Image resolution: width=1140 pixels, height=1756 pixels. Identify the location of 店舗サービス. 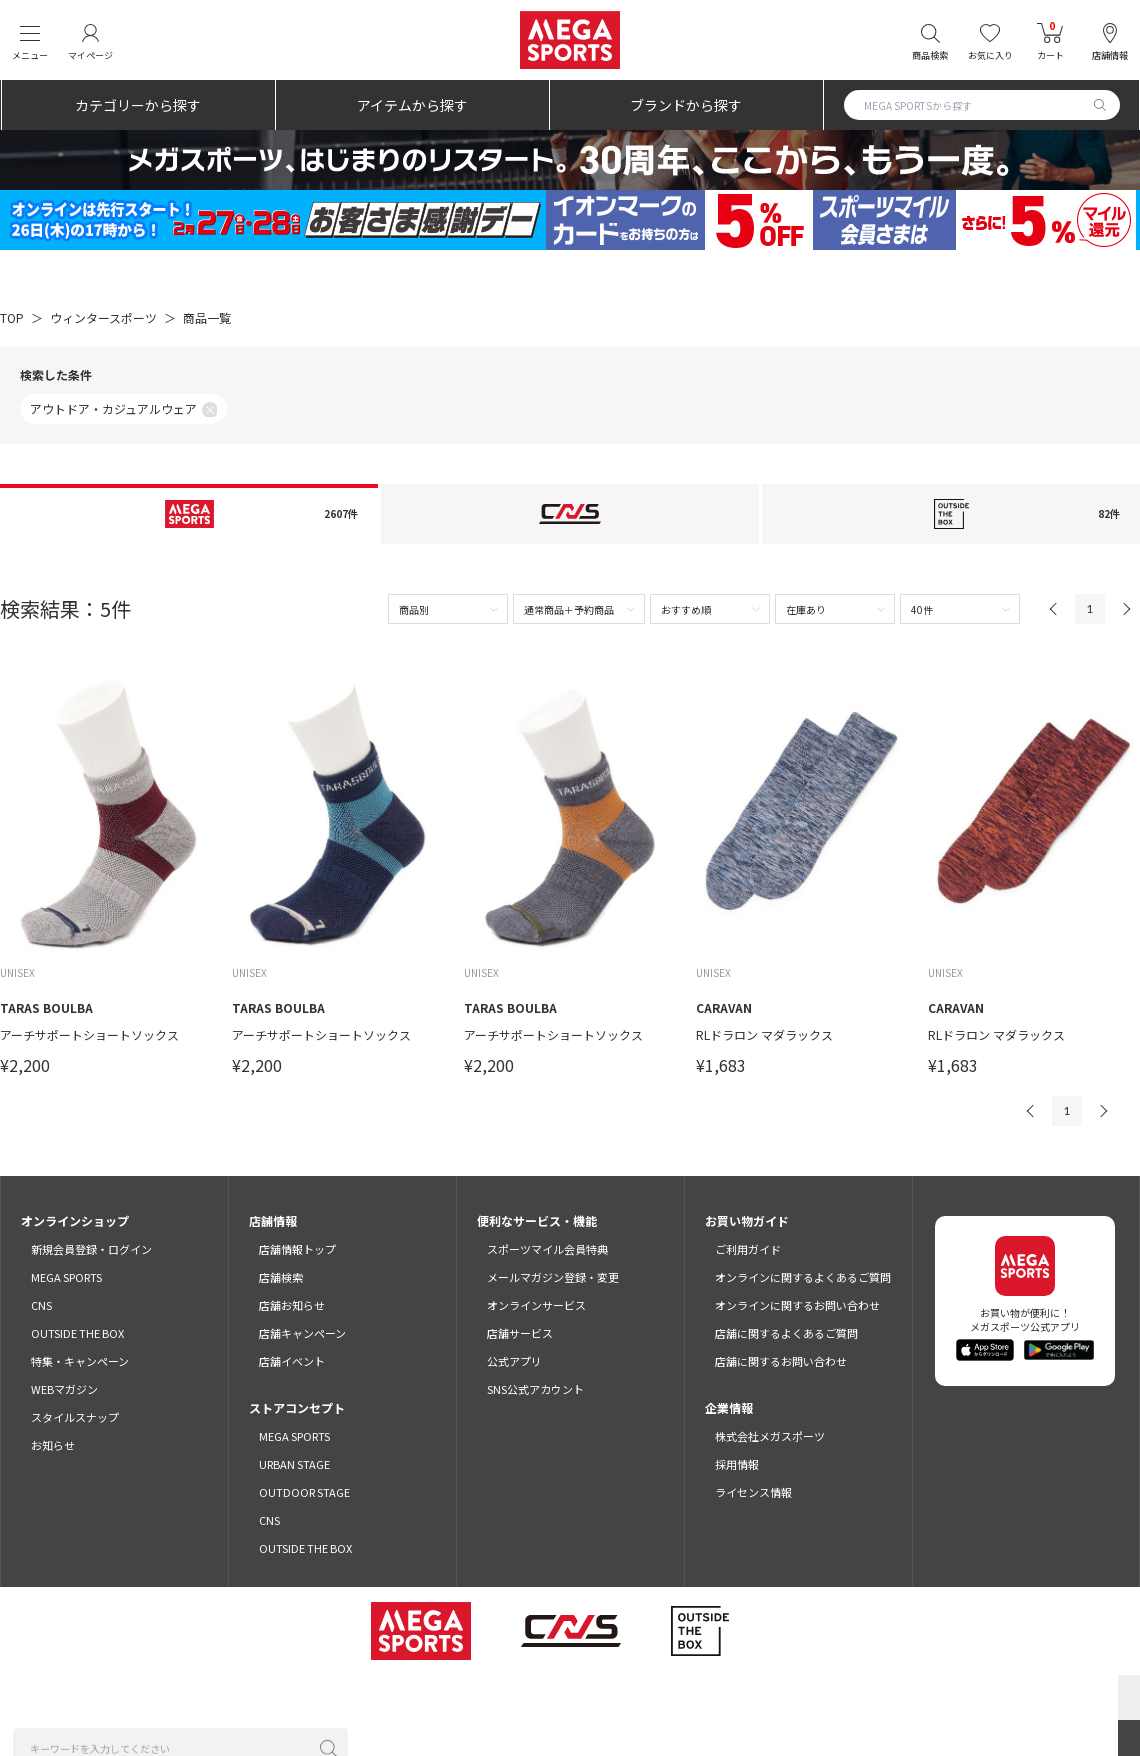
(520, 1333).